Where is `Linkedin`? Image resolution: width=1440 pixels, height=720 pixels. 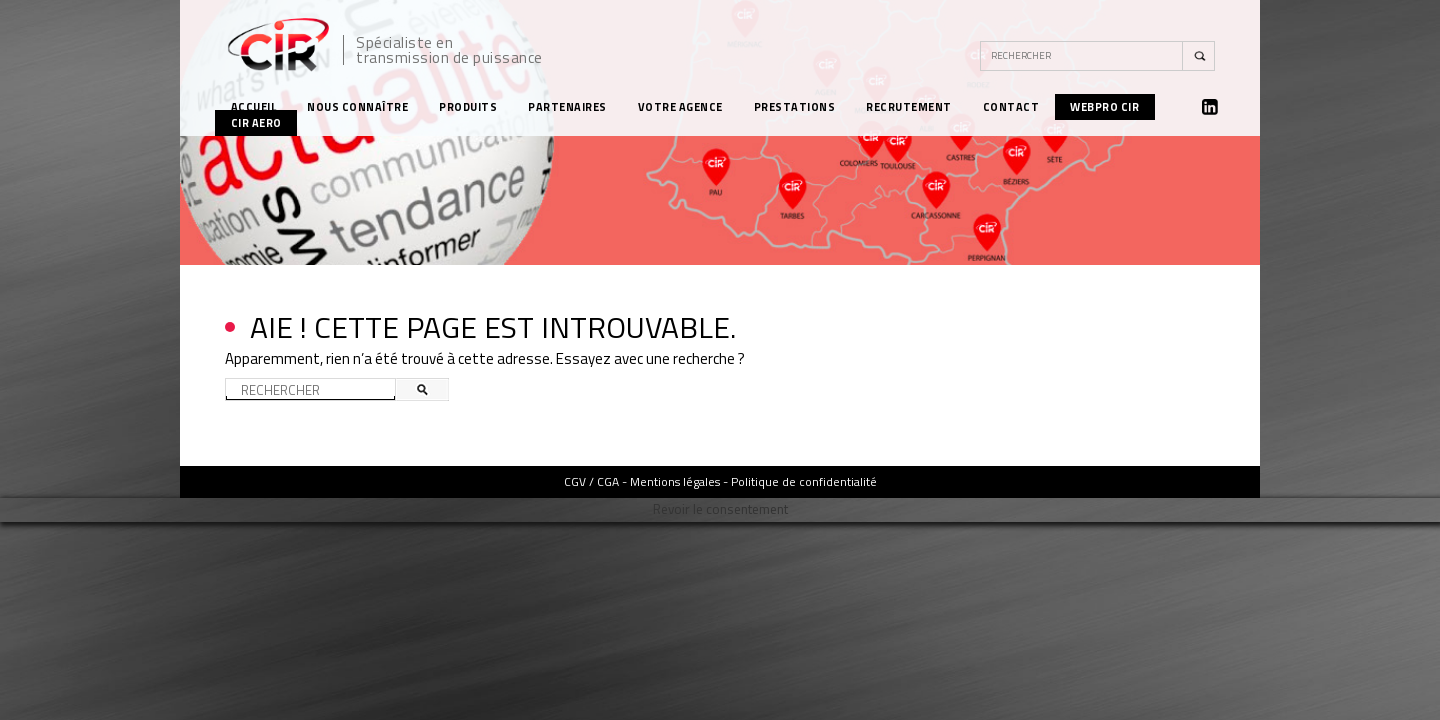
Linkedin is located at coordinates (1209, 107).